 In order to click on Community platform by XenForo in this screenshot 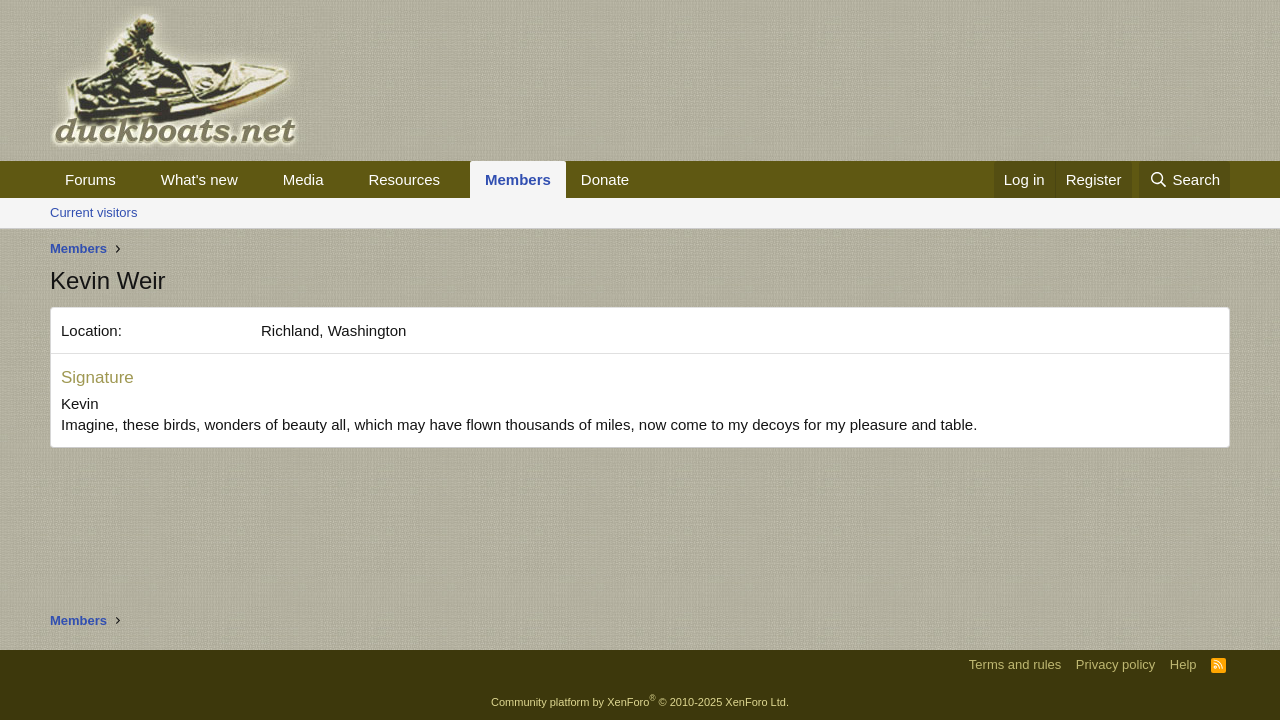, I will do `click(640, 702)`.